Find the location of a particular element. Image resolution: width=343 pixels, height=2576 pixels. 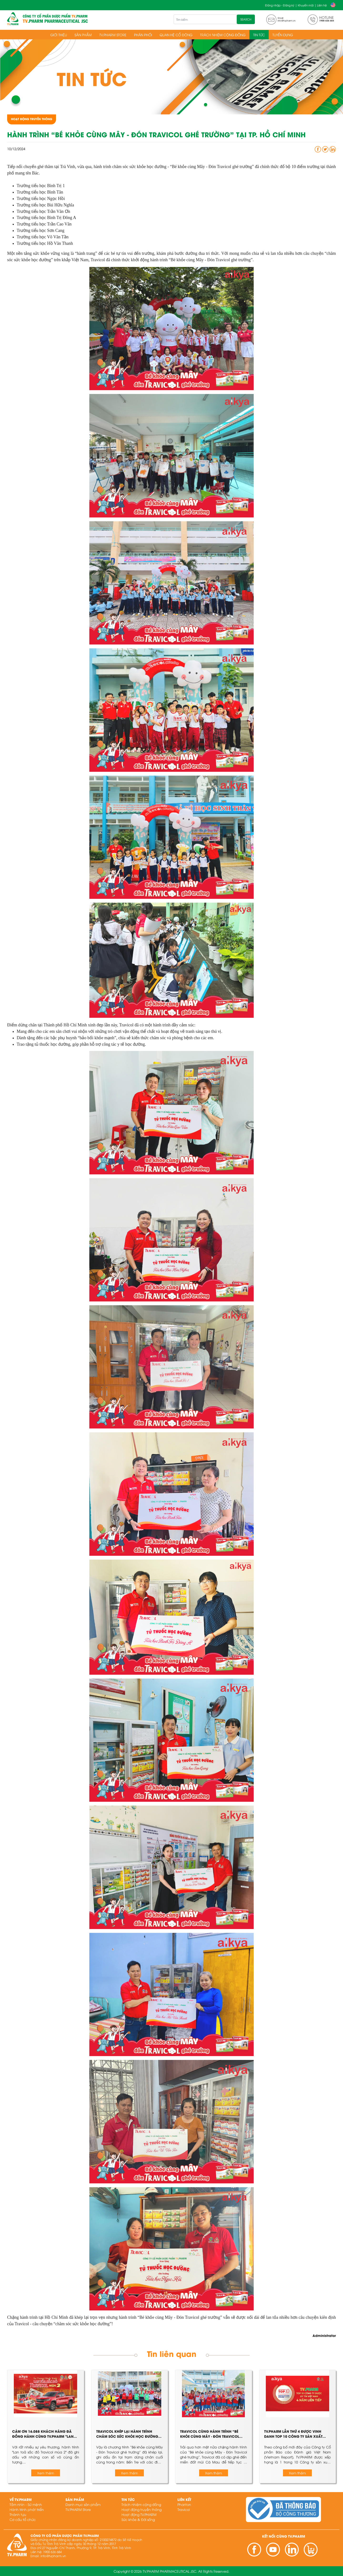

Thành tựu is located at coordinates (18, 2514).